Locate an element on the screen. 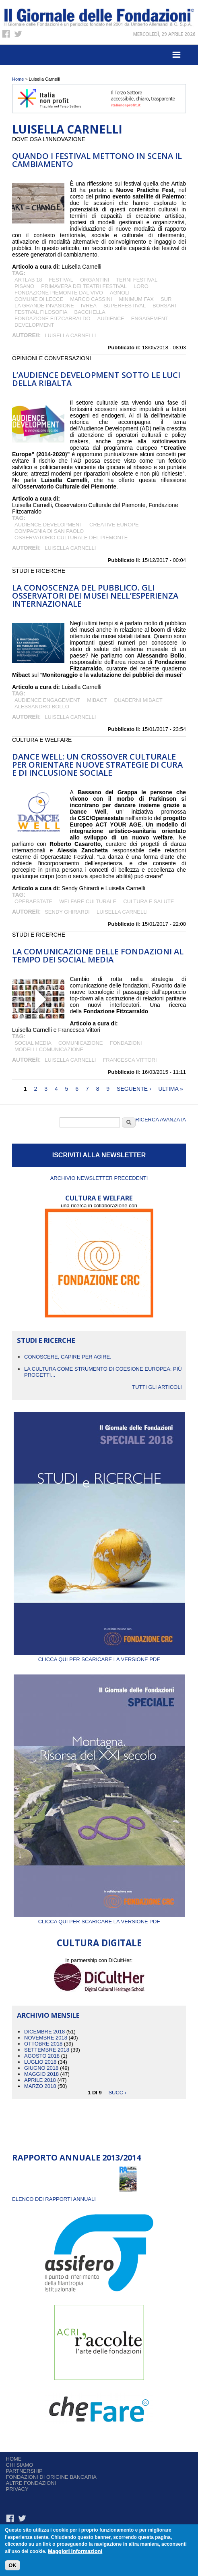  ultima » is located at coordinates (170, 1089).